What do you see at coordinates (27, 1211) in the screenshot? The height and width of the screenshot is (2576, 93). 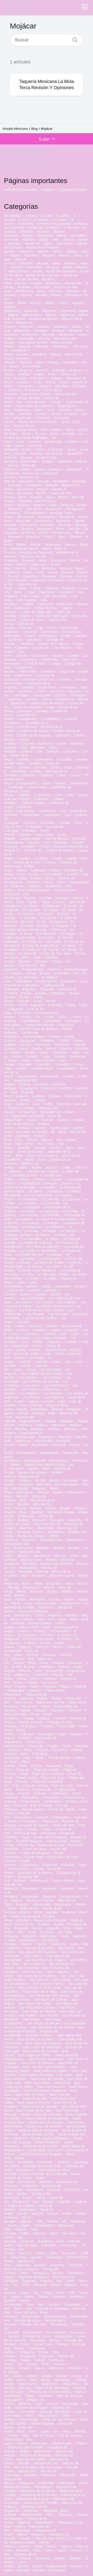 I see `La Fuliola` at bounding box center [27, 1211].